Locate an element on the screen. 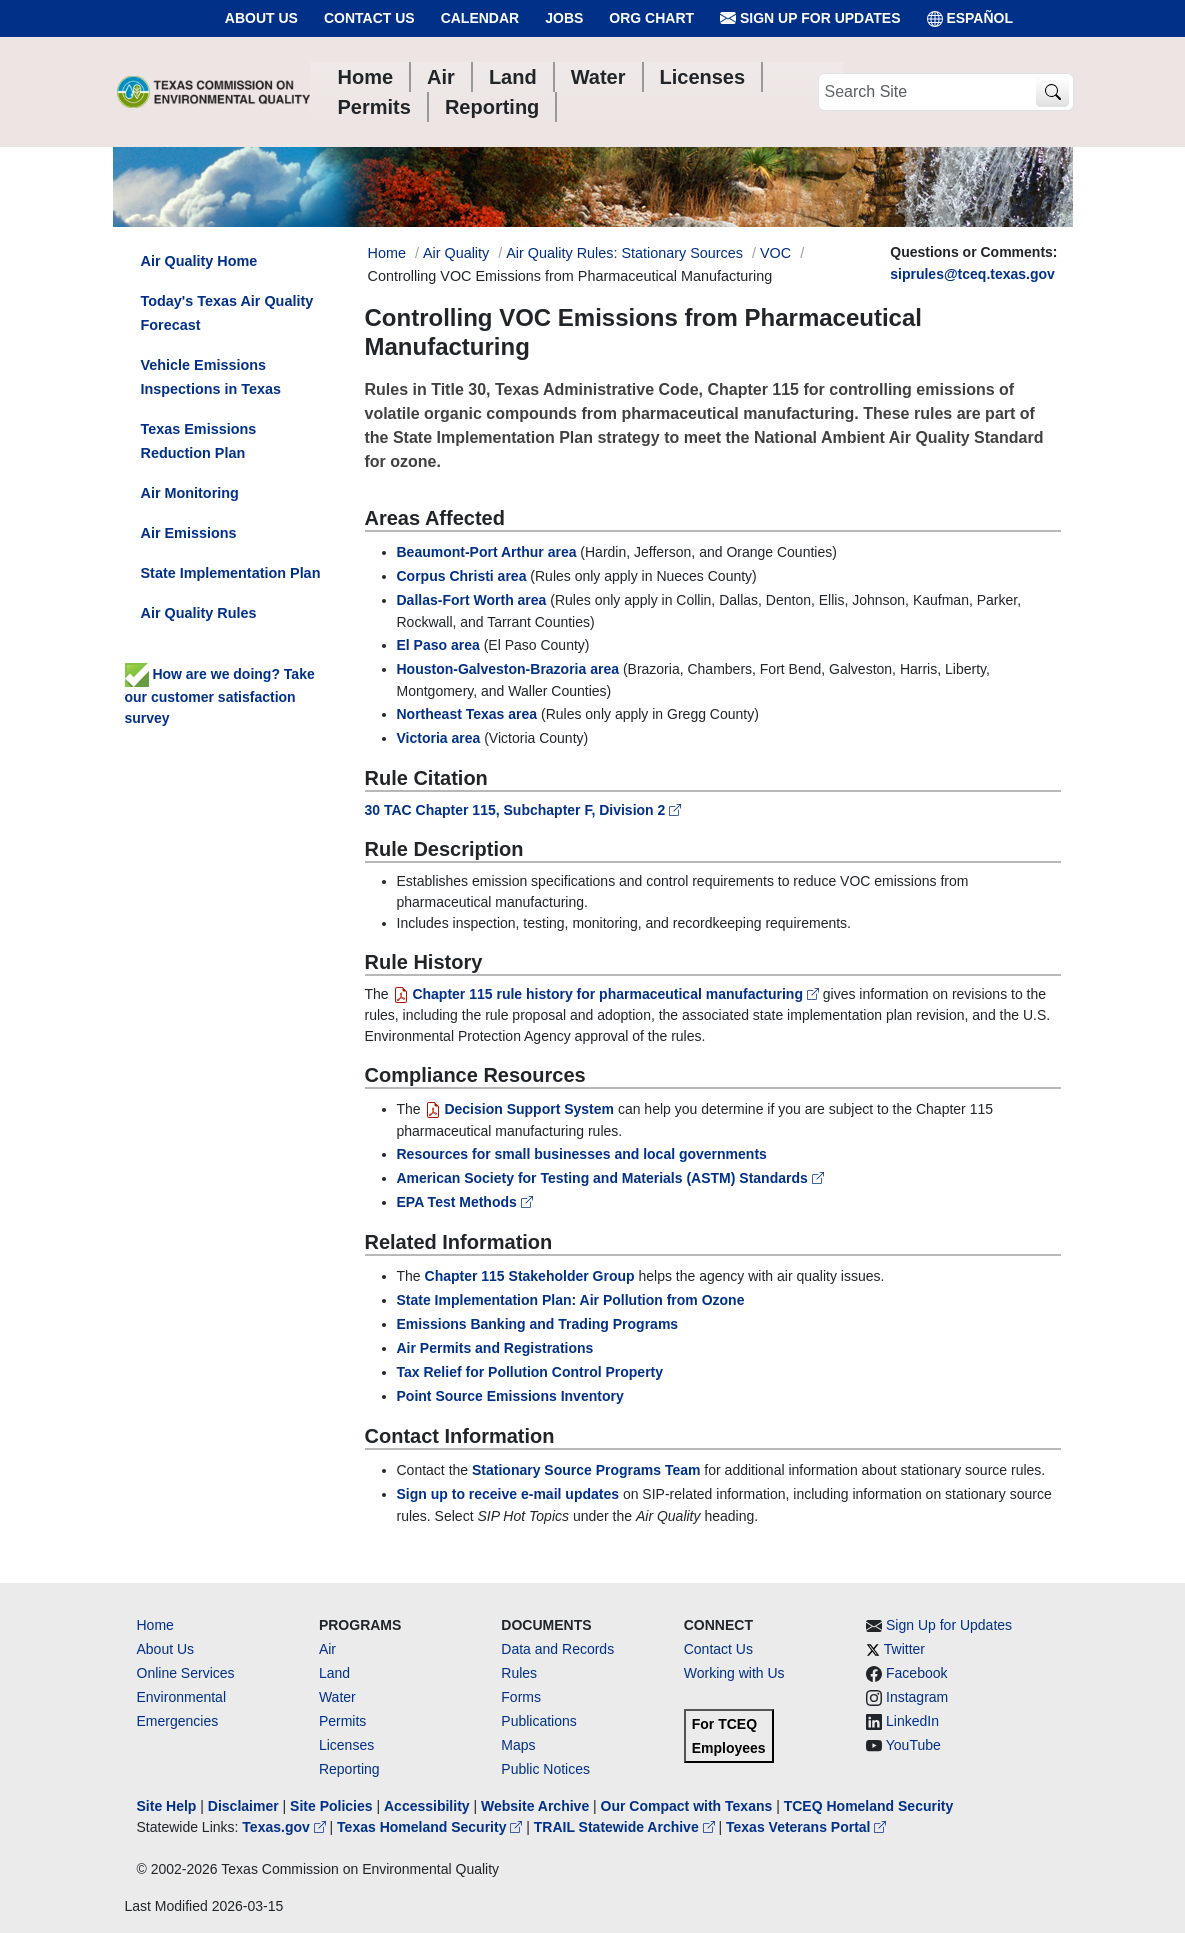 This screenshot has width=1185, height=1933. Contact Us is located at coordinates (369, 18).